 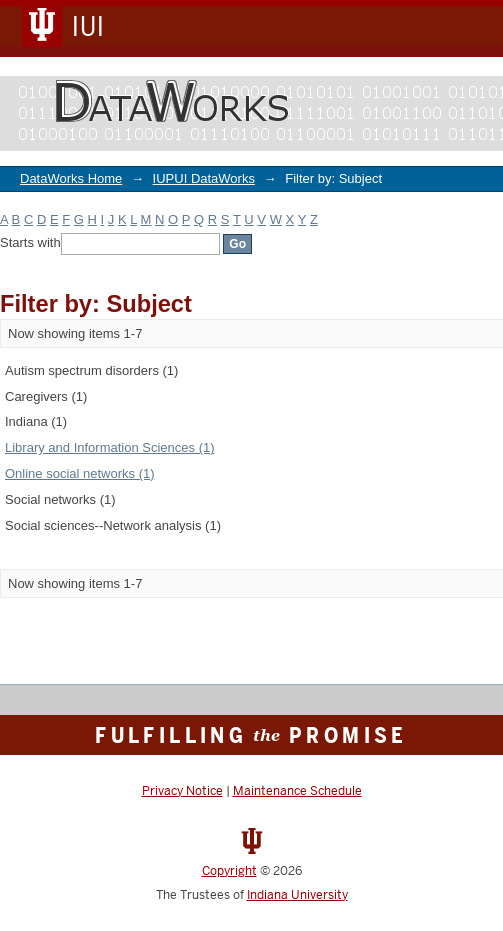 I want to click on Copyright, so click(x=229, y=871).